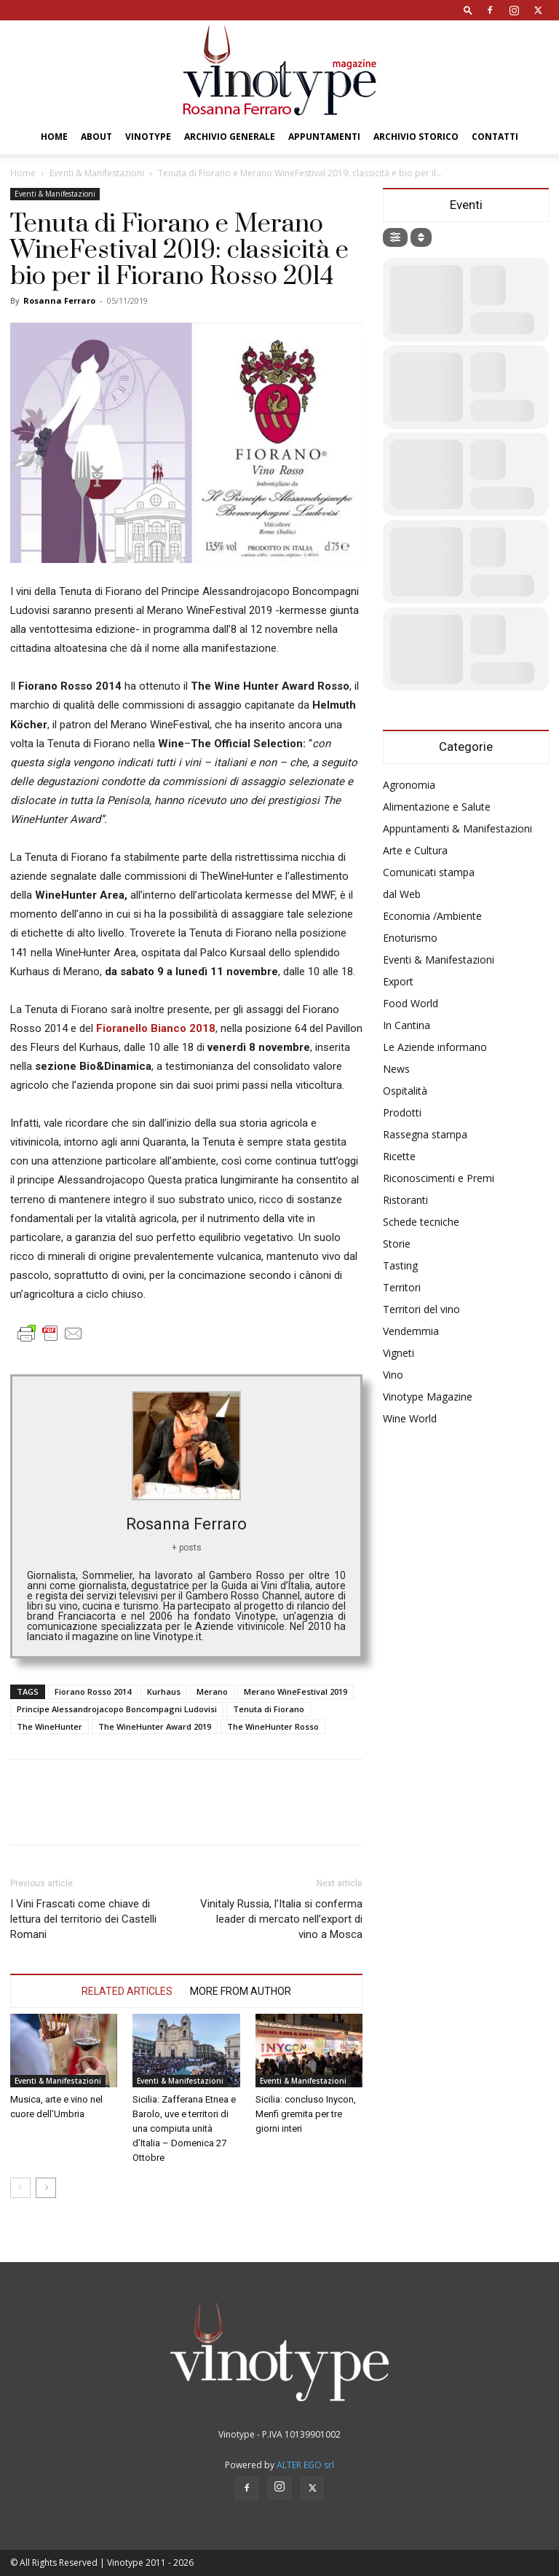 The width and height of the screenshot is (559, 2576). I want to click on Territori del vino, so click(421, 1309).